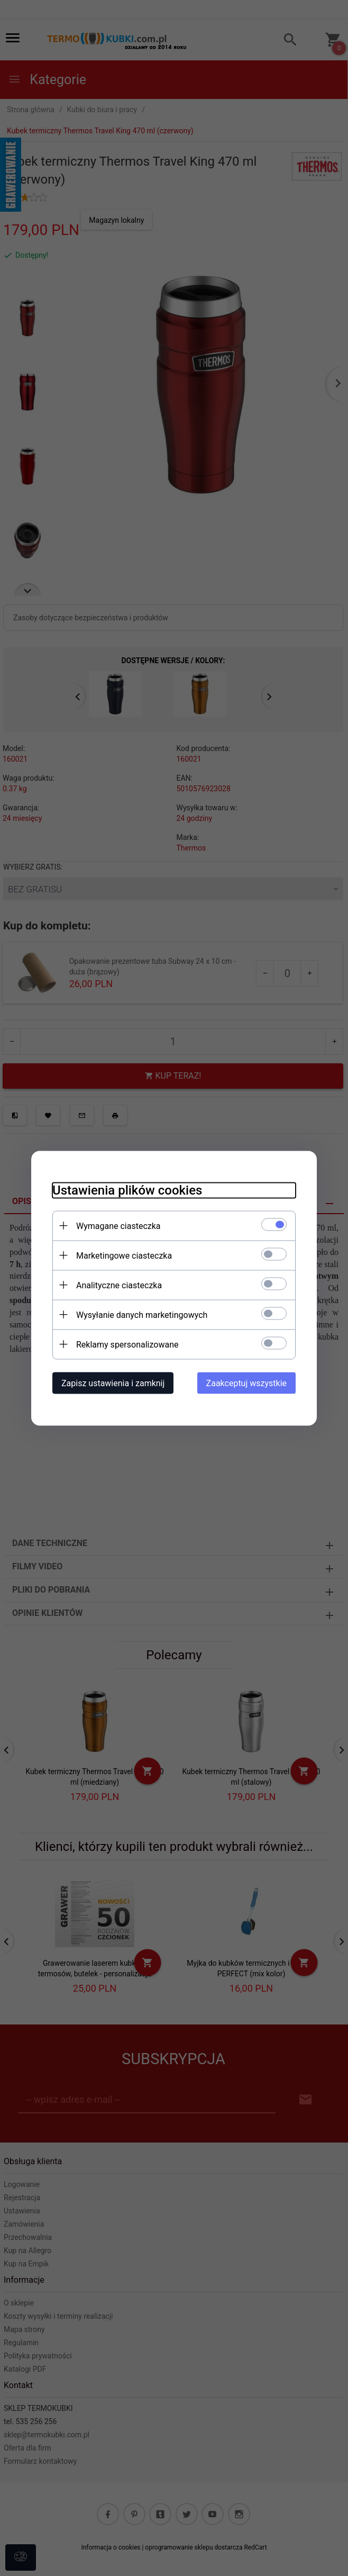  I want to click on Analityczne ciasteczka, so click(119, 1285).